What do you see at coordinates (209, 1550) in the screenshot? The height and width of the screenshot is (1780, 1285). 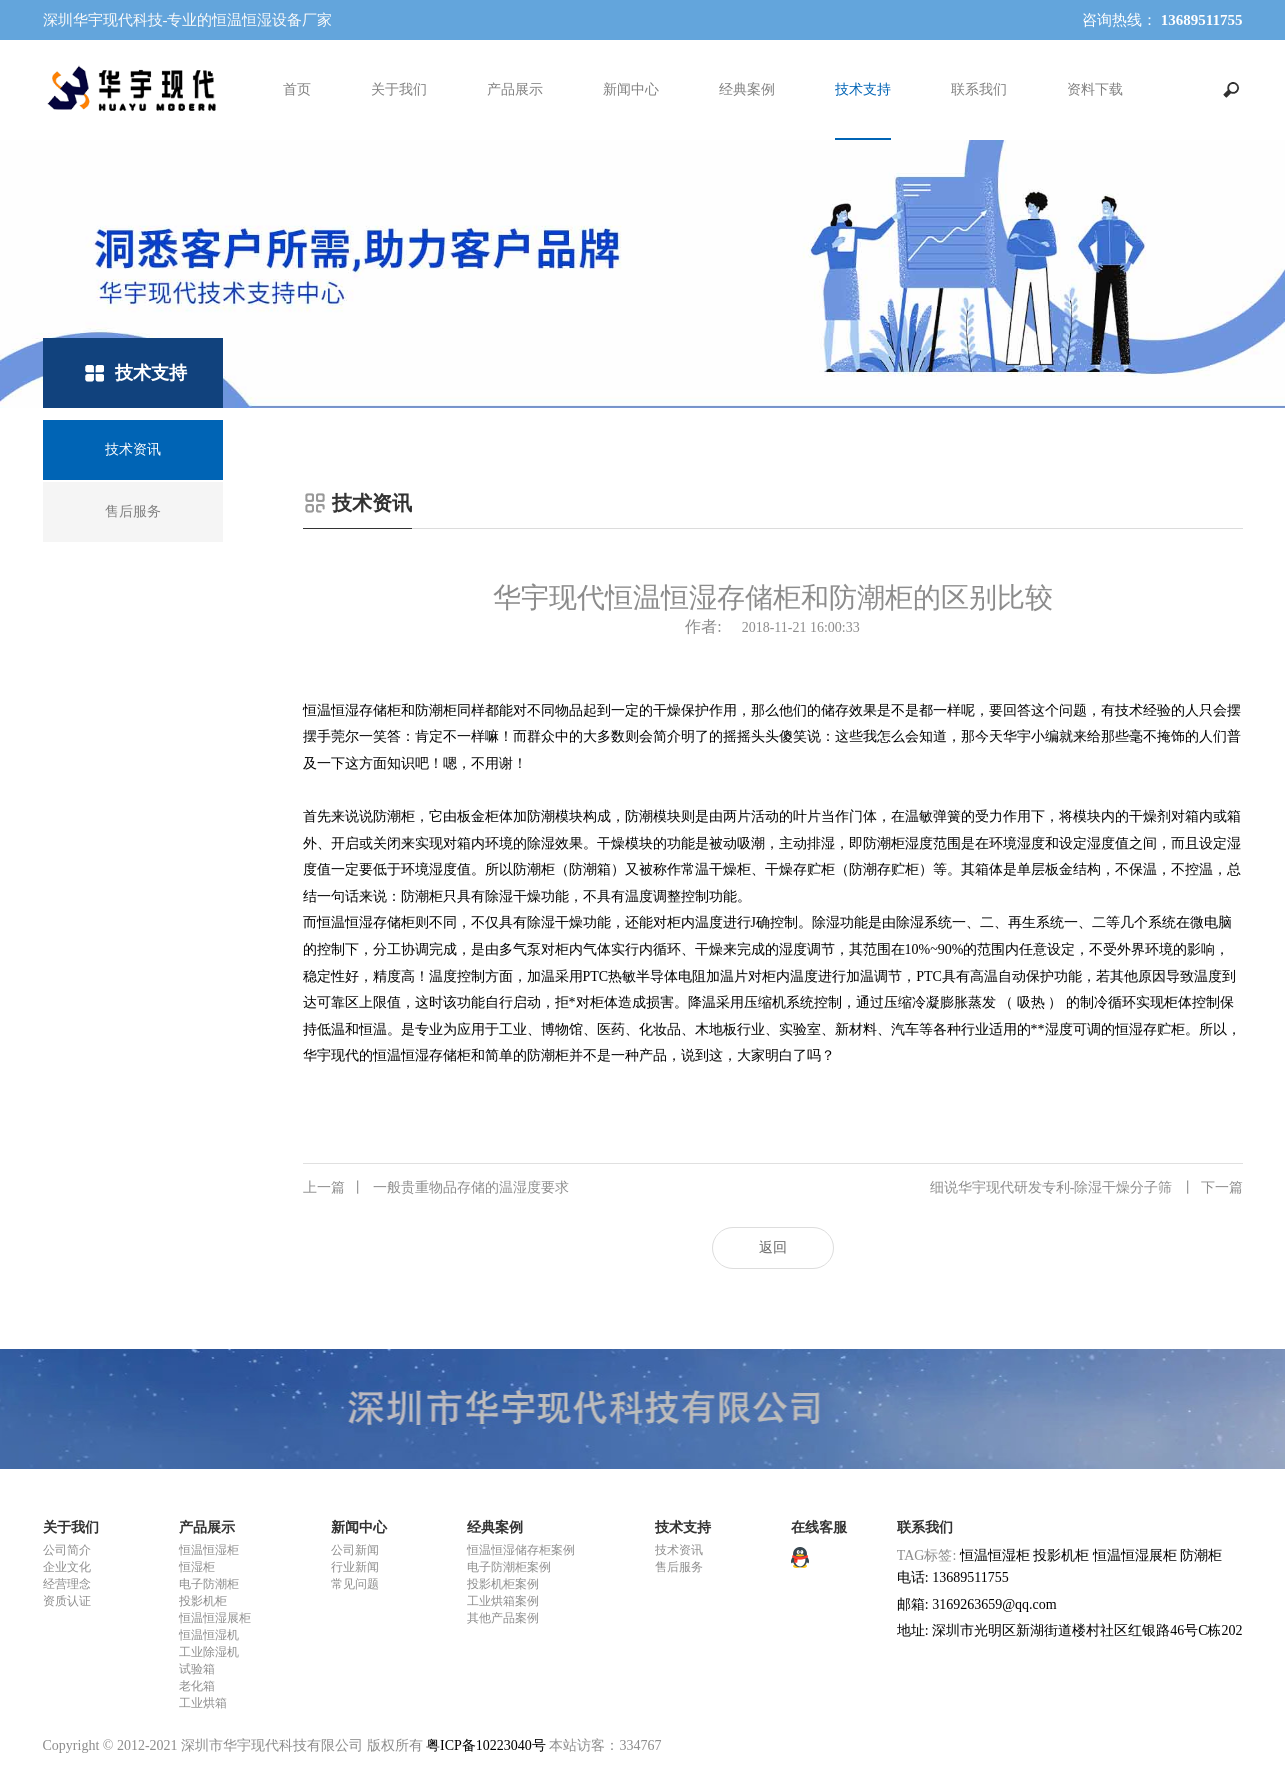 I see `恒温恒湿柜` at bounding box center [209, 1550].